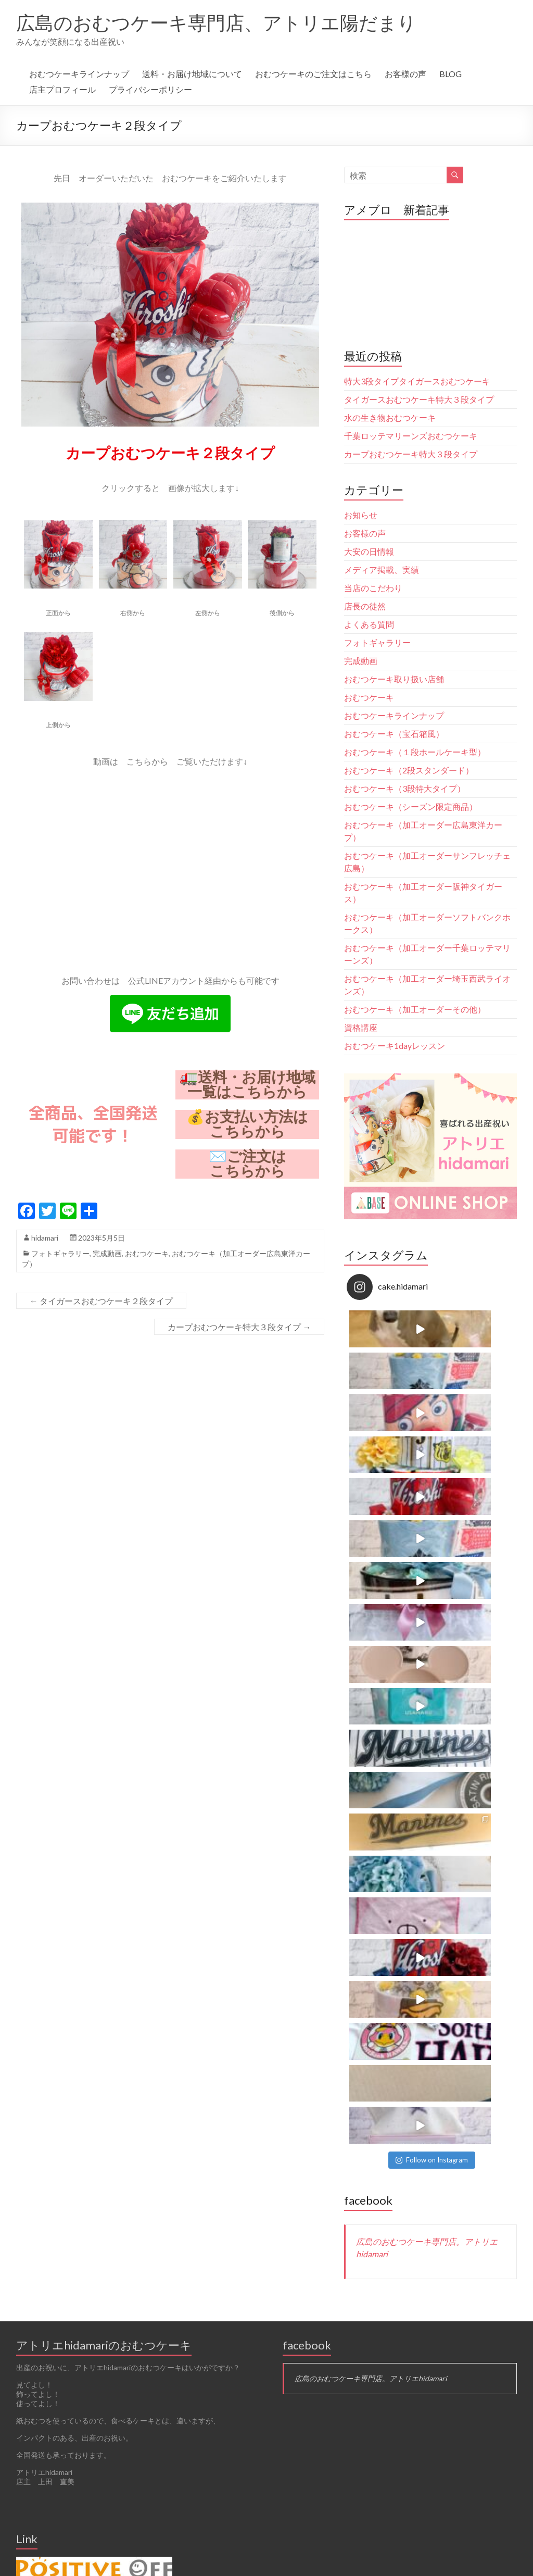 The image size is (533, 2576). What do you see at coordinates (450, 74) in the screenshot?
I see `BLOG` at bounding box center [450, 74].